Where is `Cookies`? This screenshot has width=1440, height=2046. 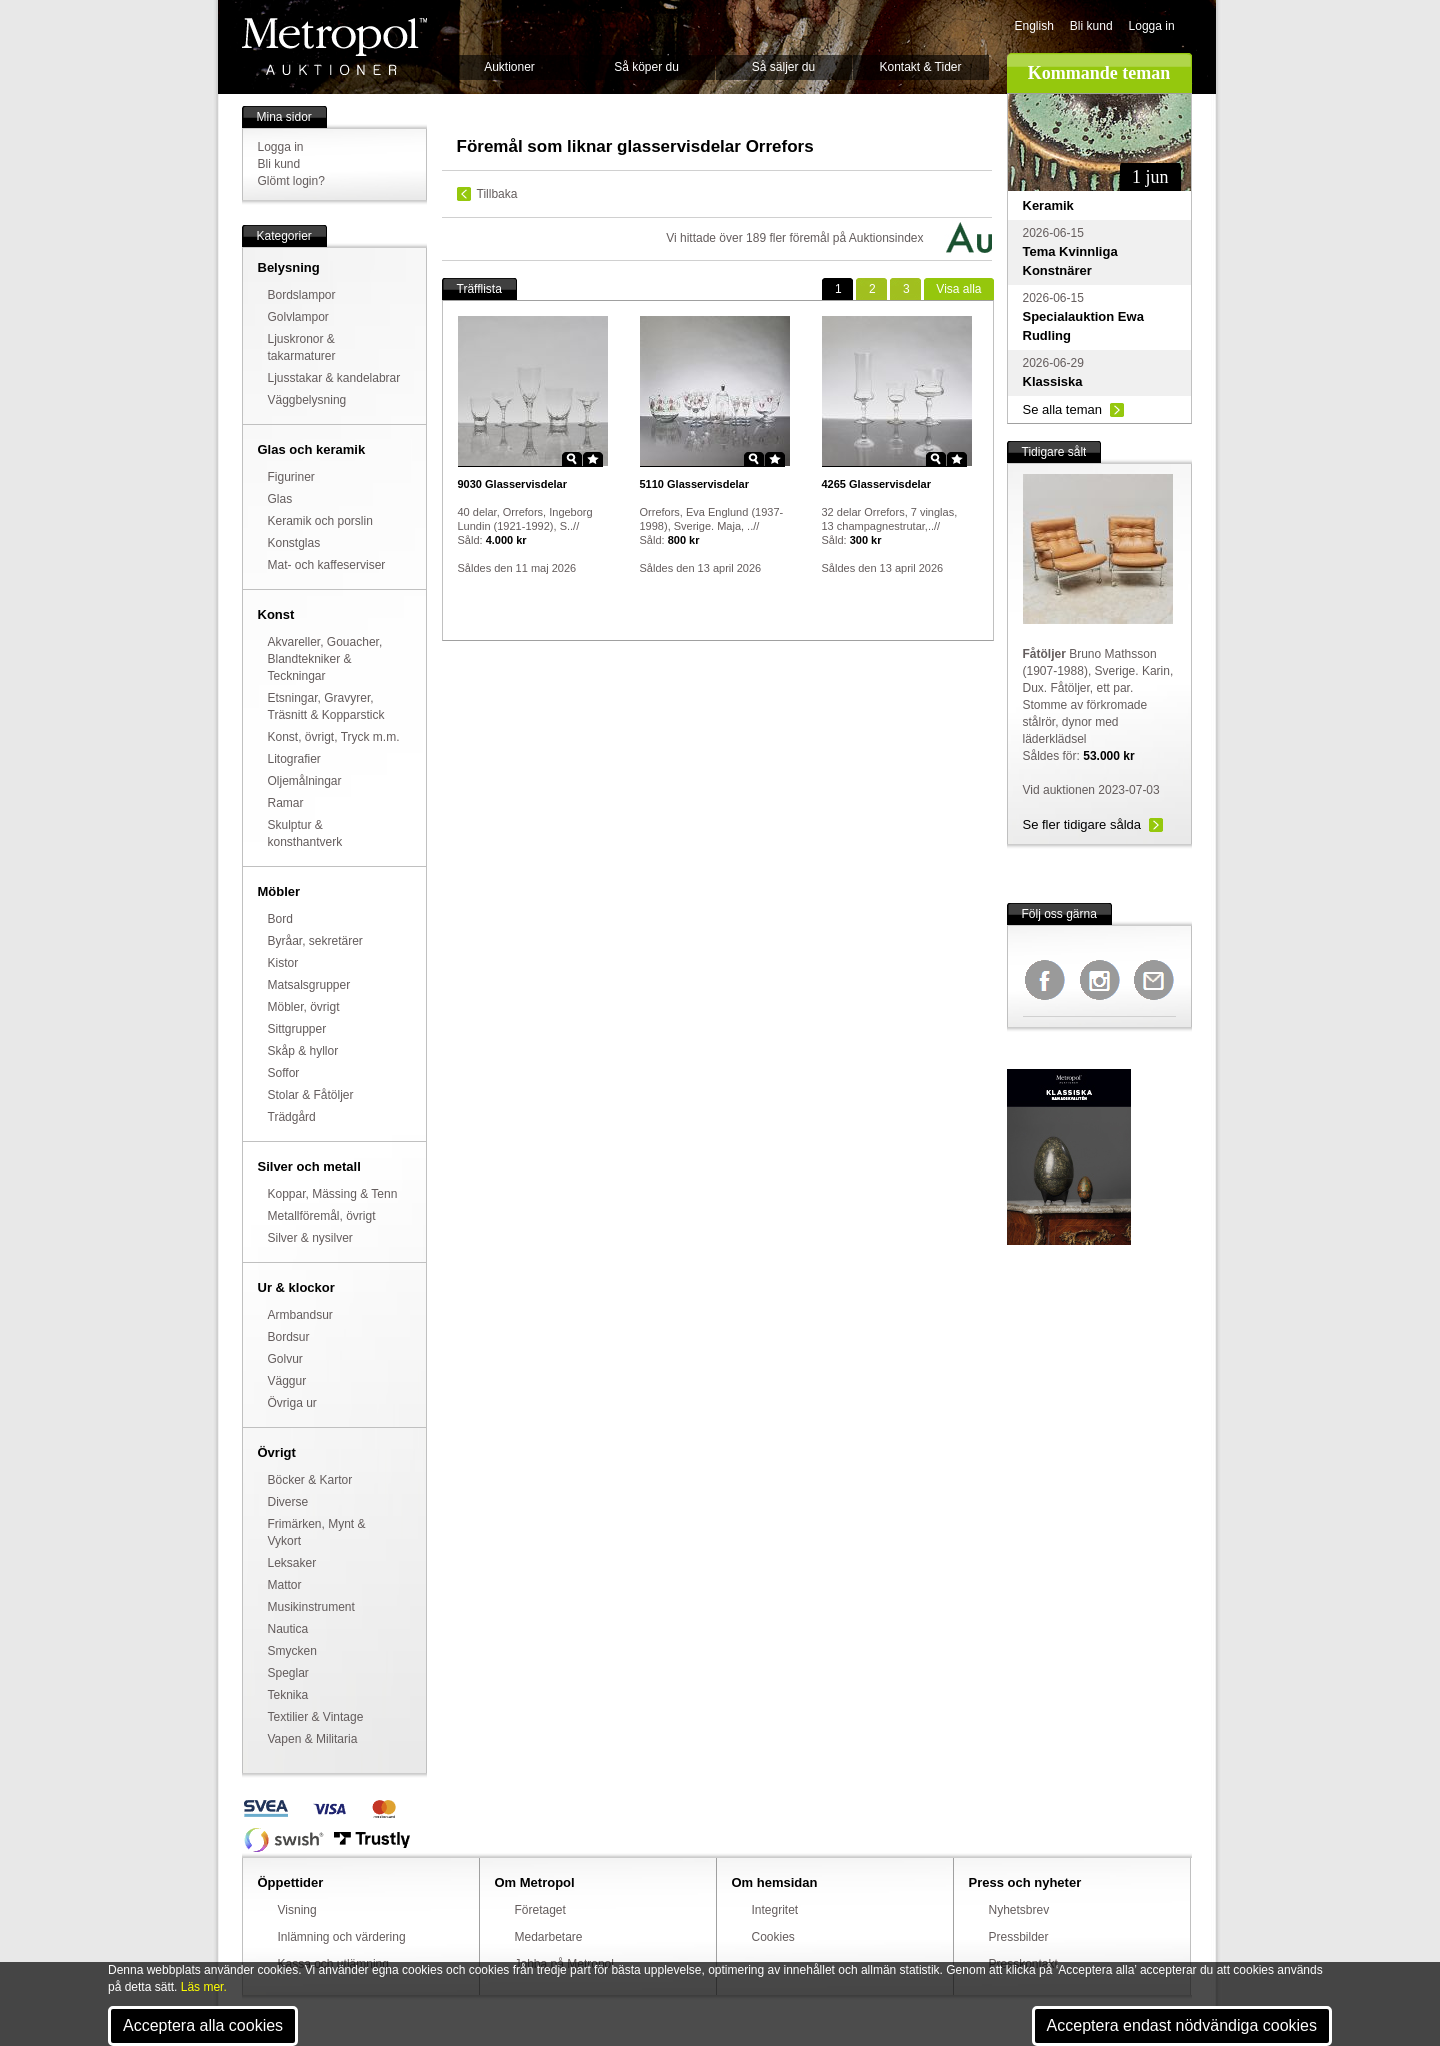
Cookies is located at coordinates (773, 1937).